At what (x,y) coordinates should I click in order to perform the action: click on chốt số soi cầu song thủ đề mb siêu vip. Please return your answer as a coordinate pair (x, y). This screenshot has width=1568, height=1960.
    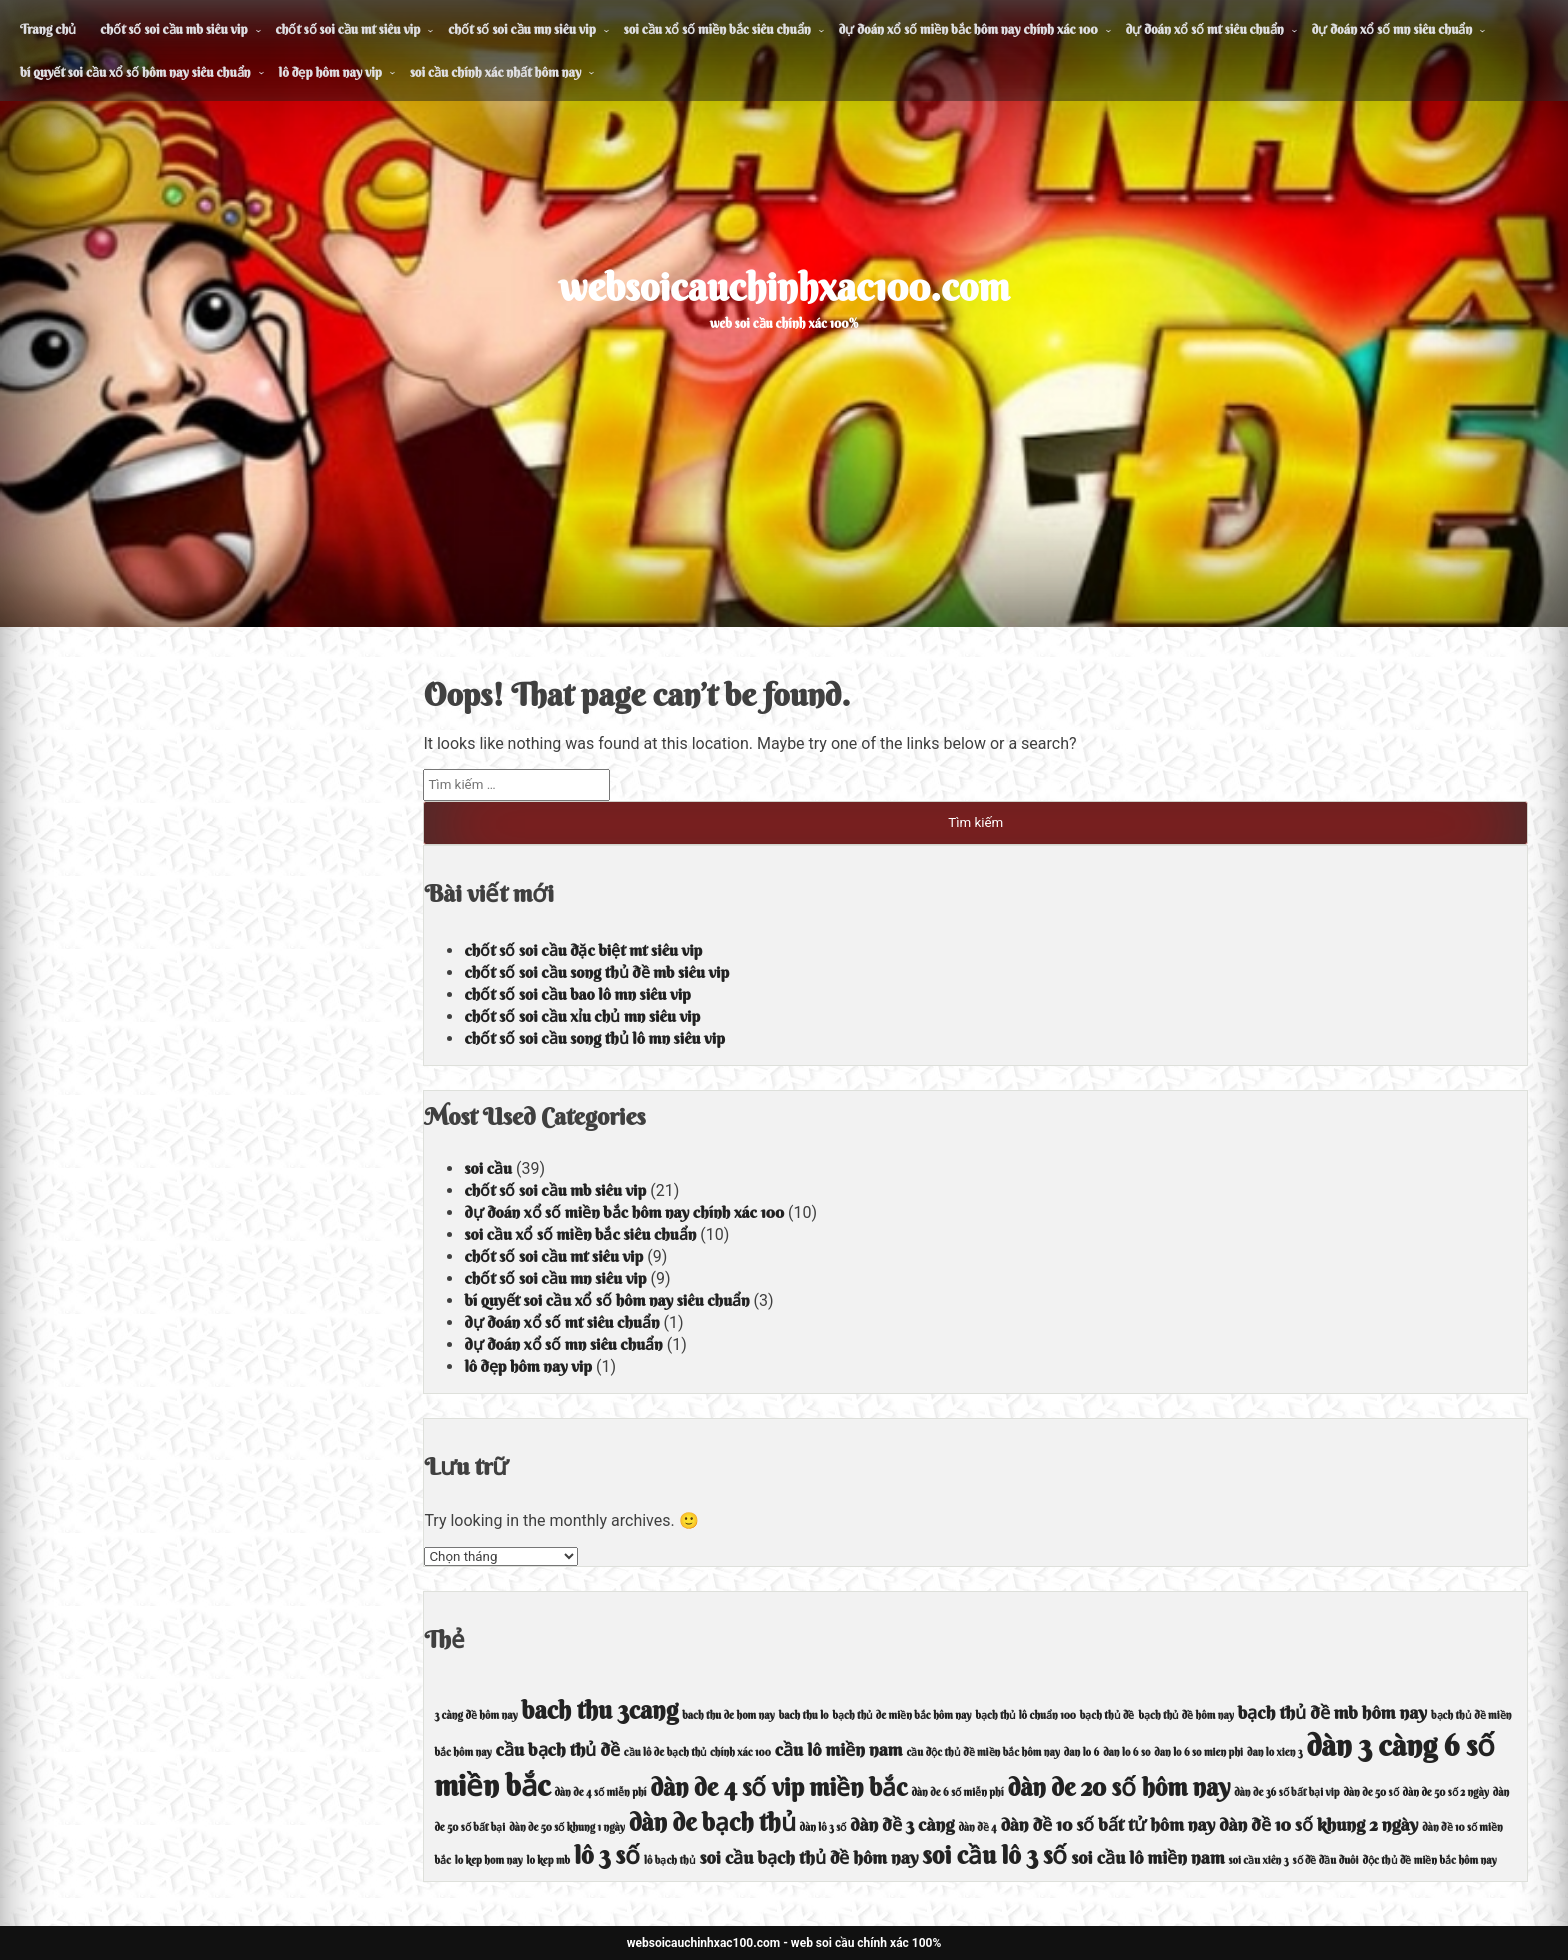
    Looking at the image, I should click on (596, 972).